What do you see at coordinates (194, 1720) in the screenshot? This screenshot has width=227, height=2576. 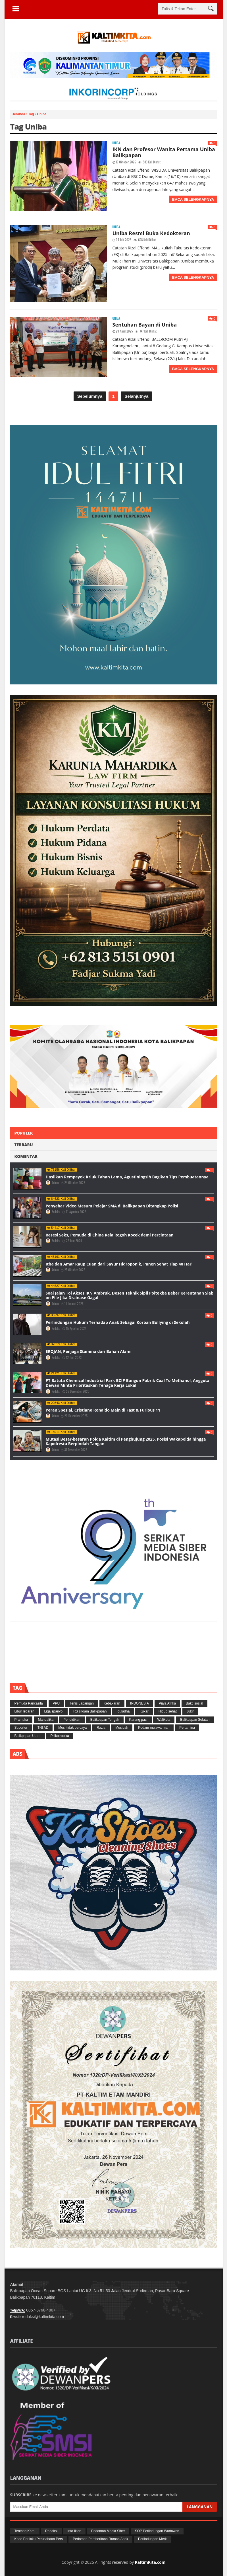 I see `Balikpapan Selatan` at bounding box center [194, 1720].